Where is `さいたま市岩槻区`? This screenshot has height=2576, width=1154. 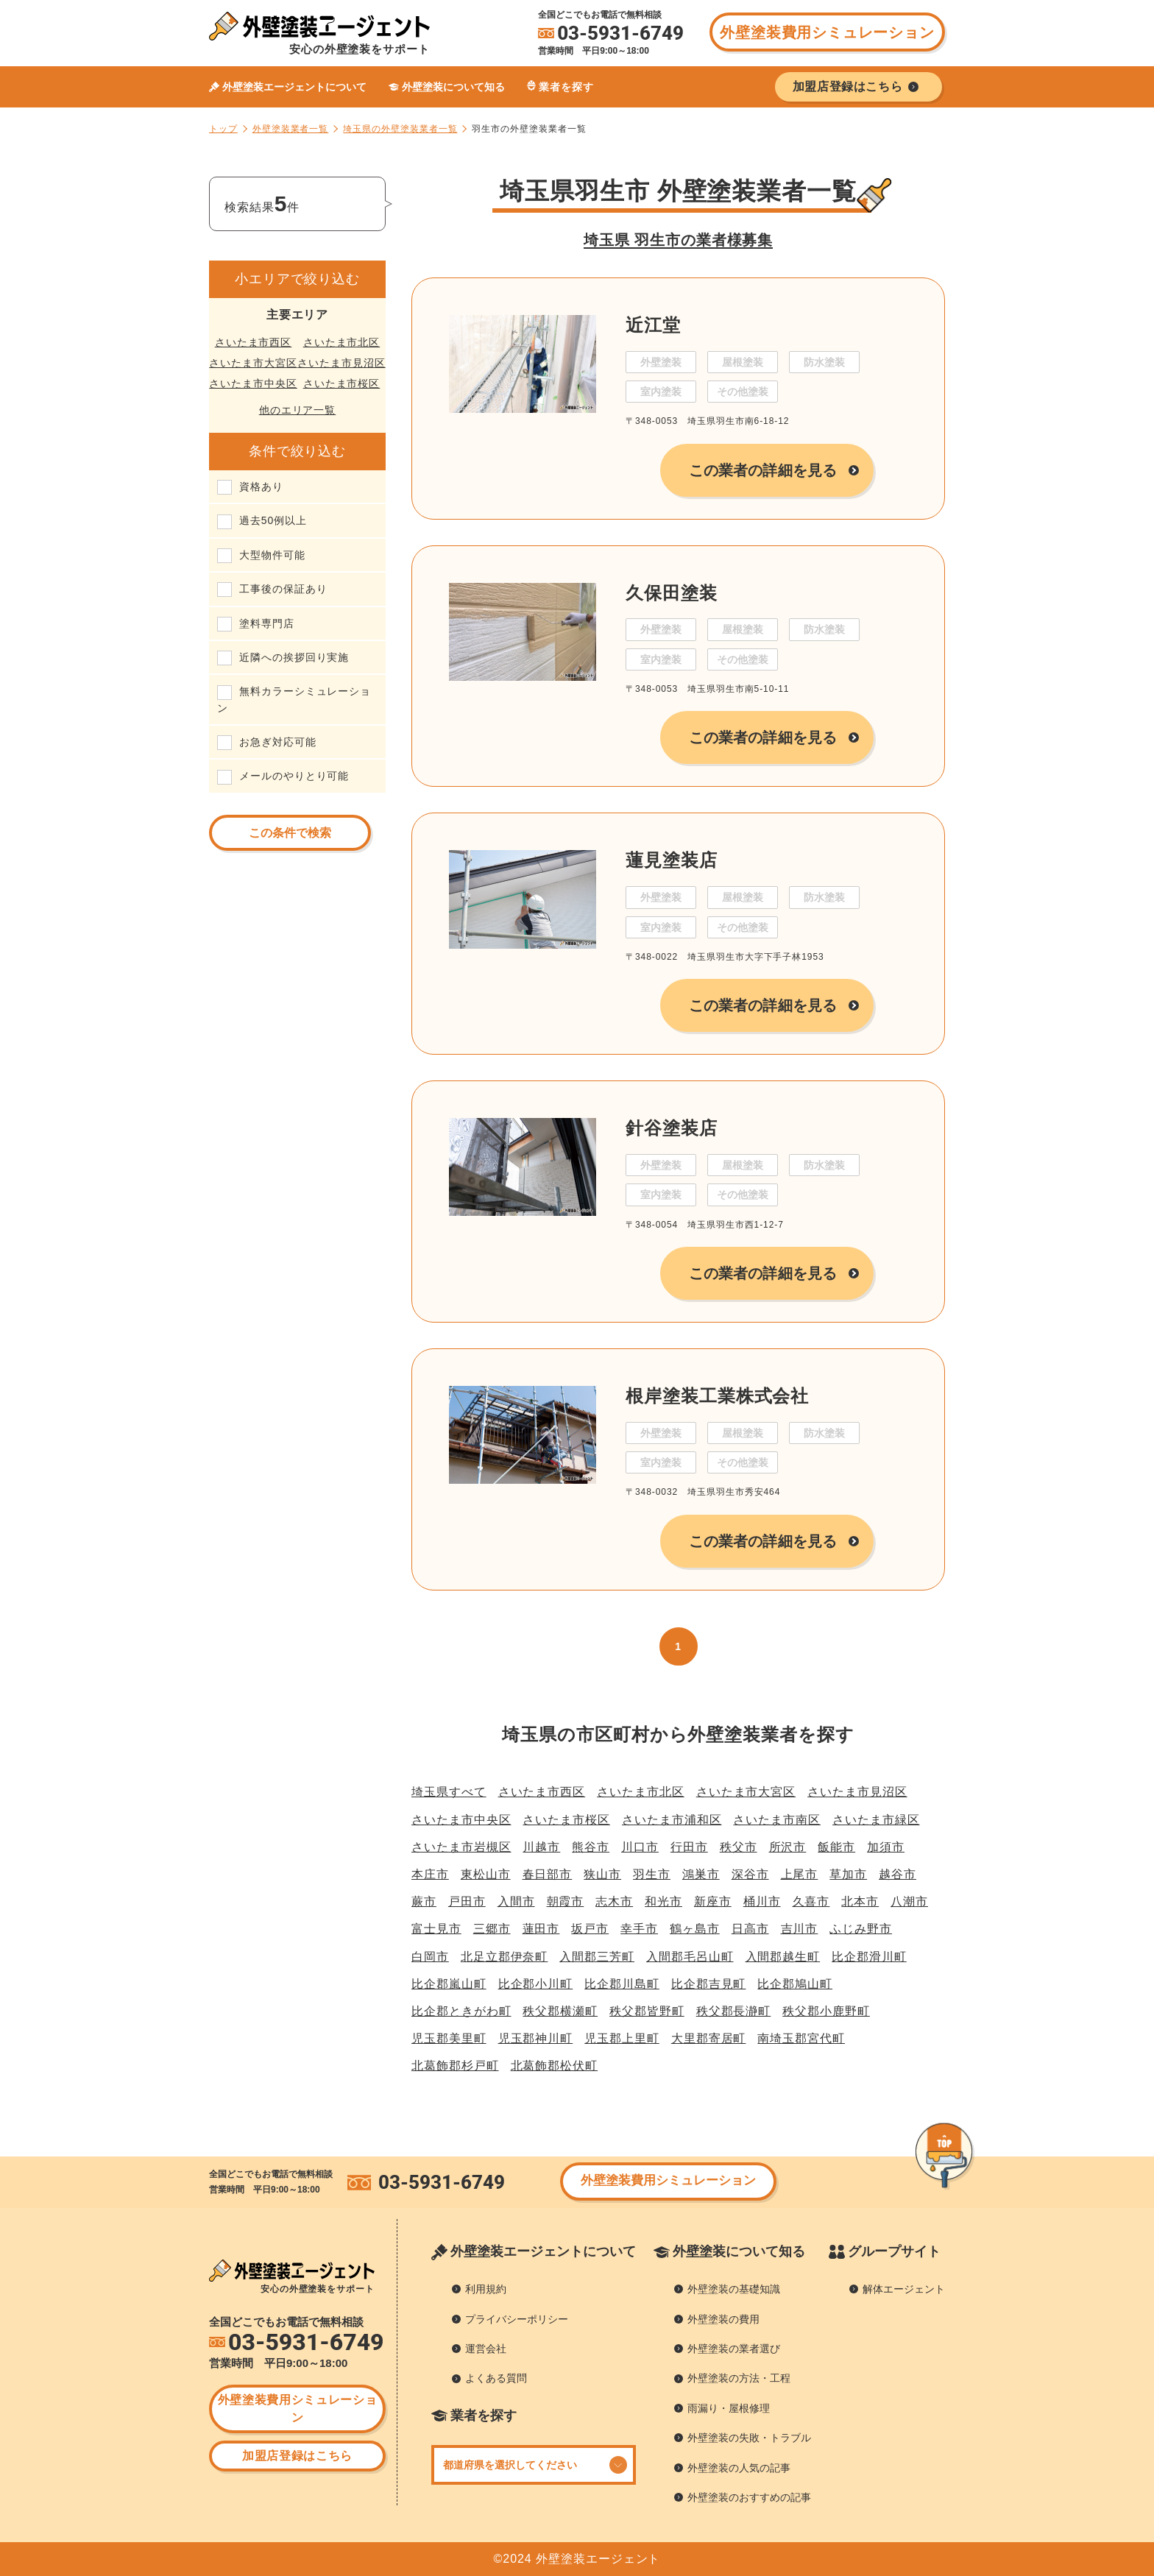 さいたま市岩槻区 is located at coordinates (461, 1847).